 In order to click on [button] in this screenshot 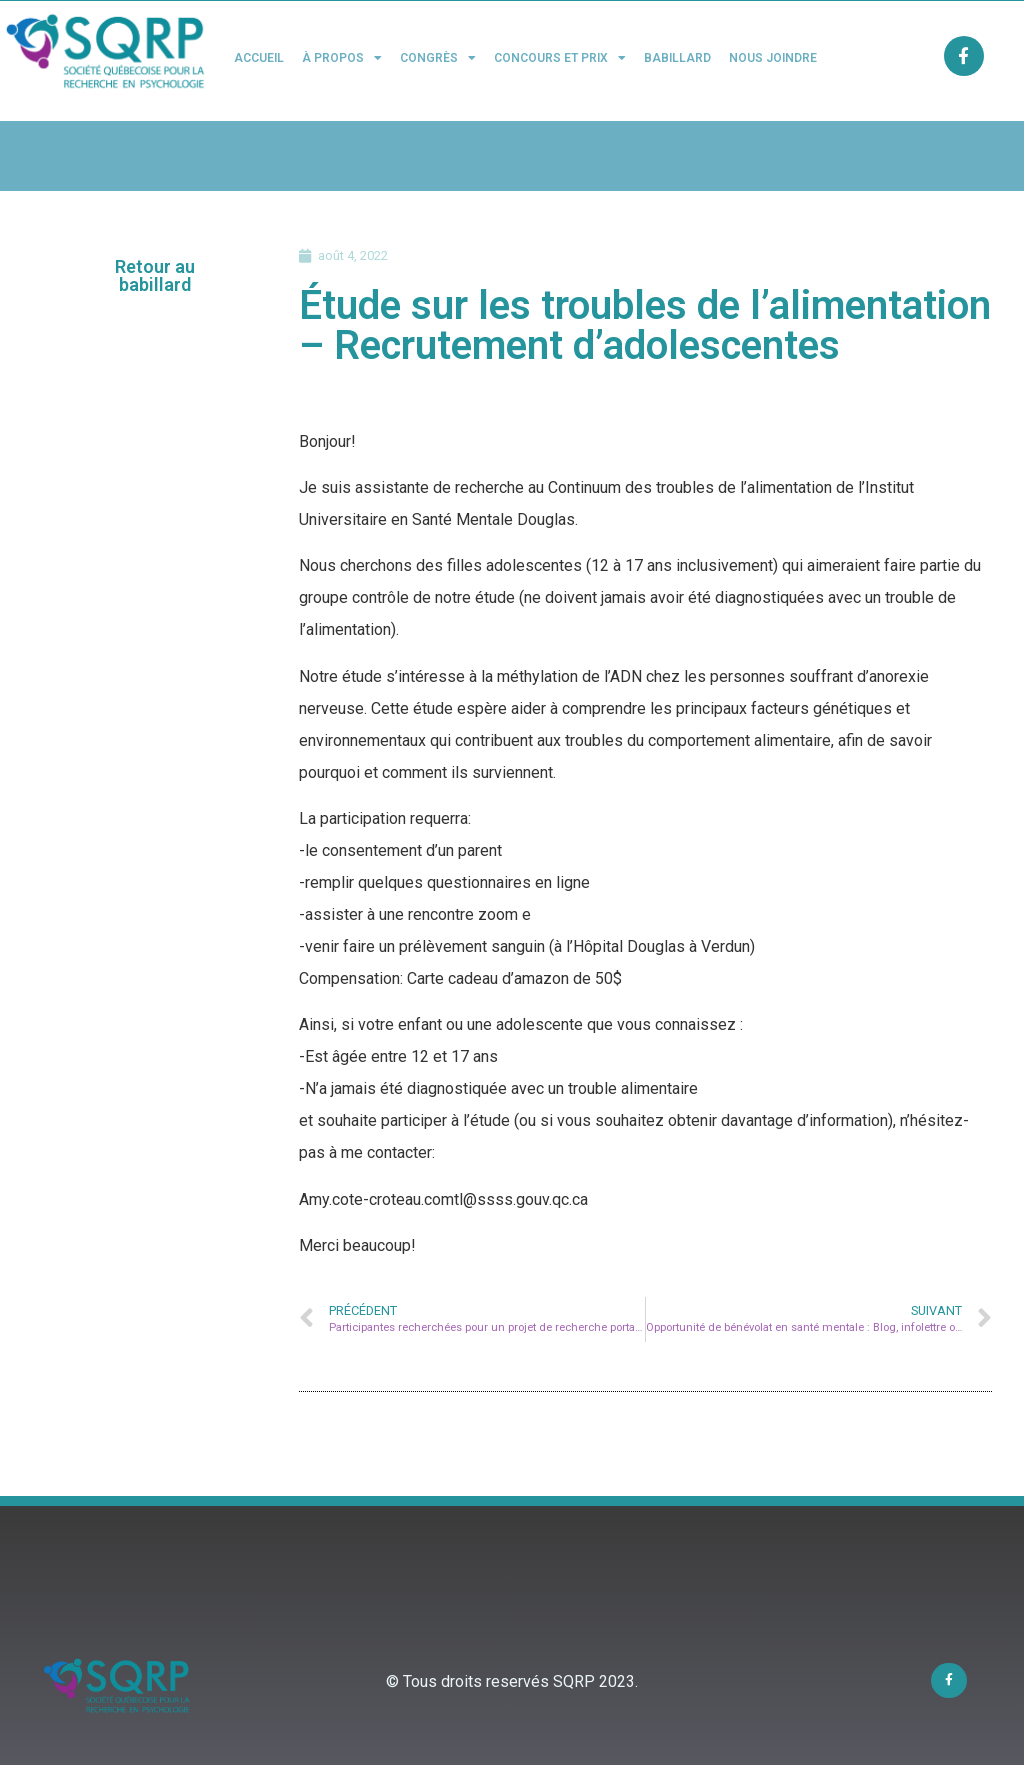, I will do `click(155, 276)`.